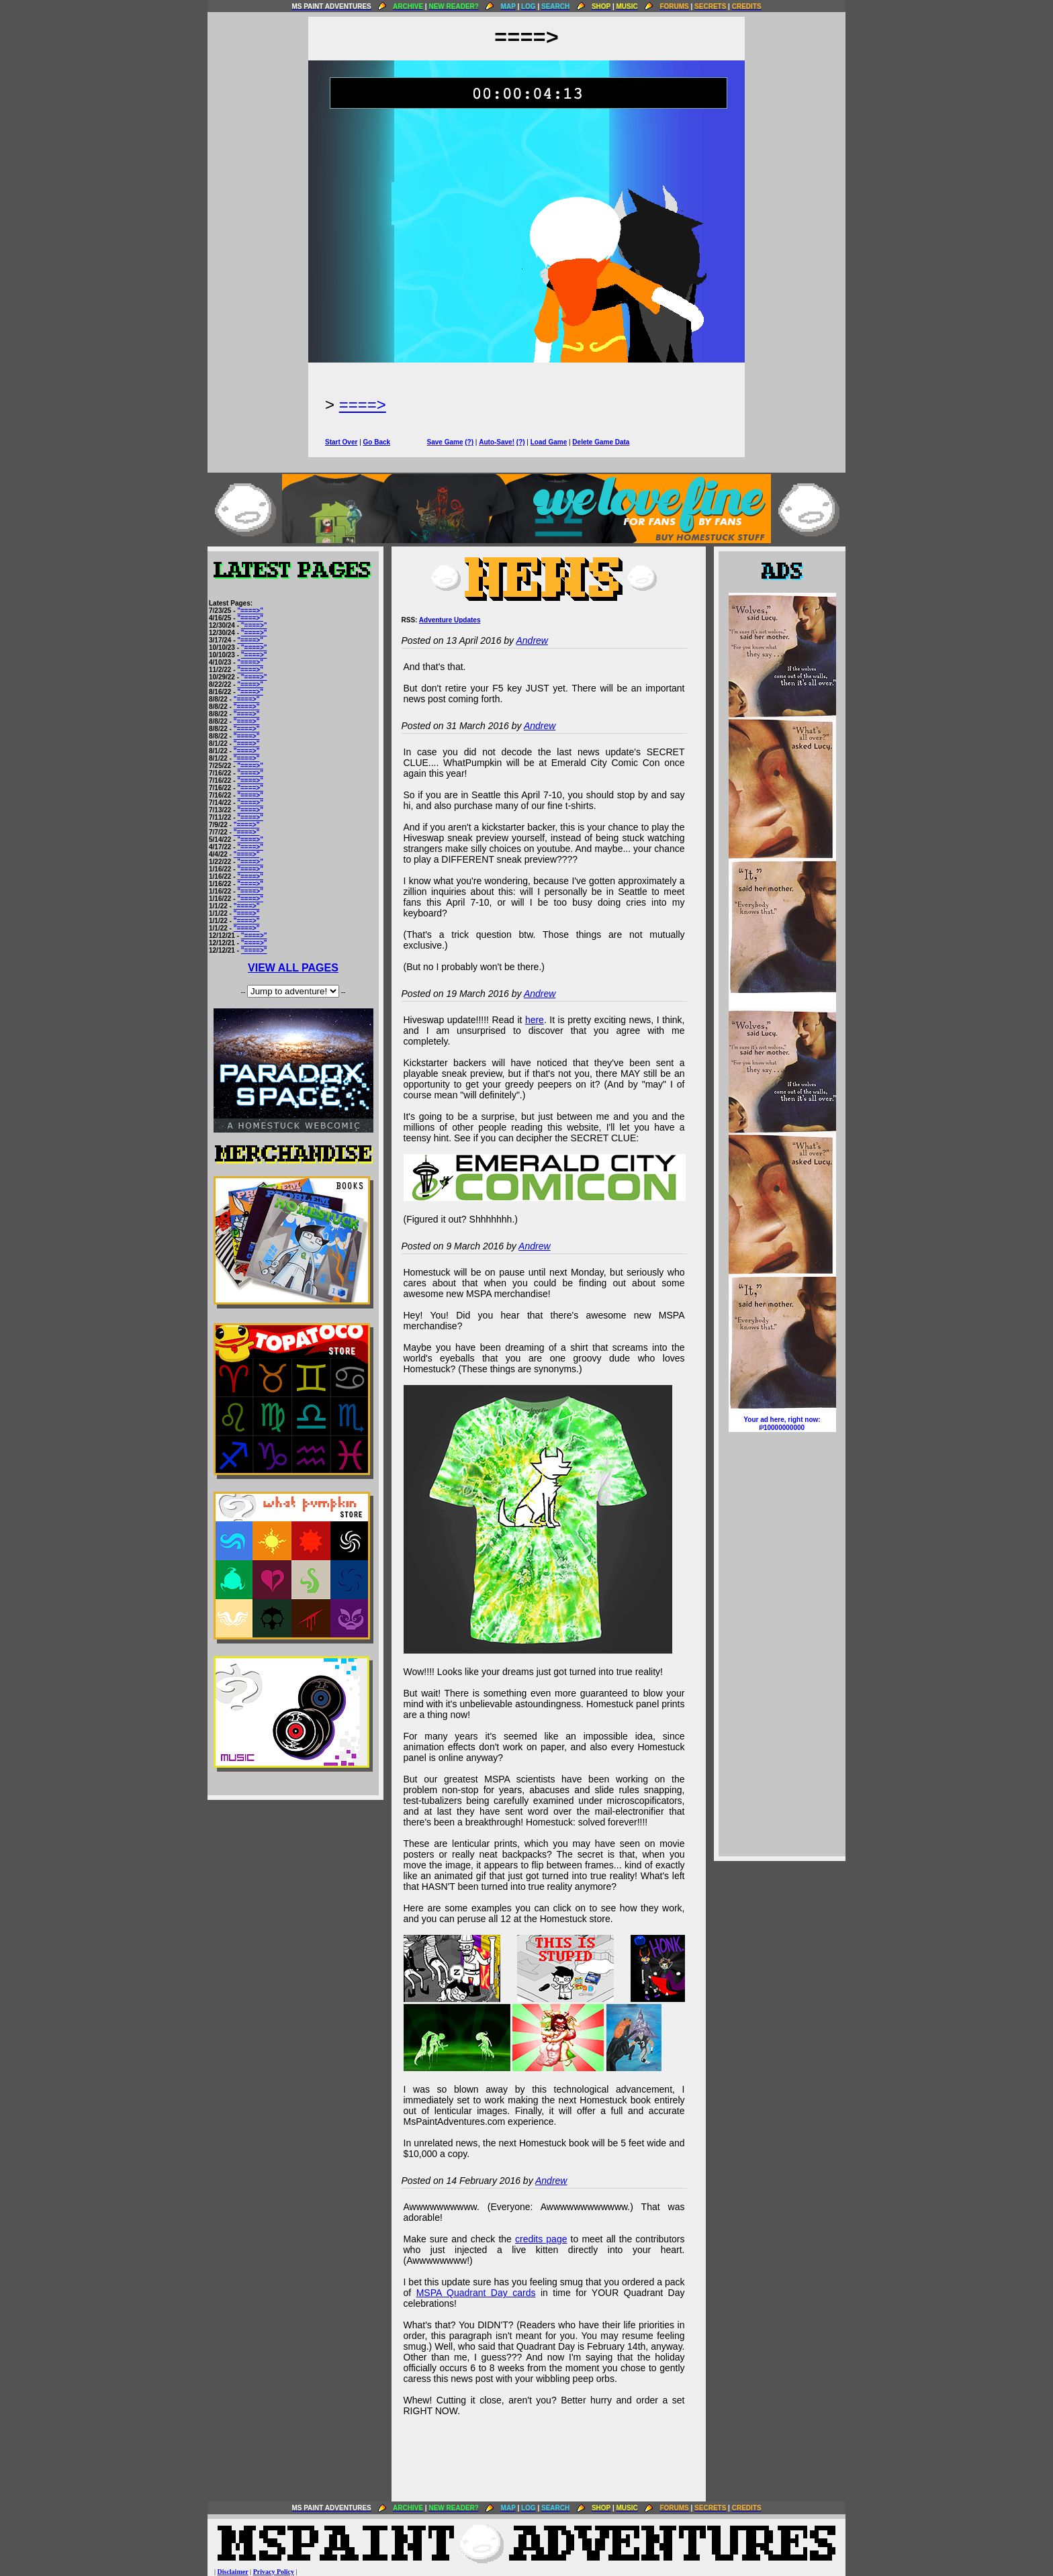  What do you see at coordinates (362, 404) in the screenshot?
I see `====>` at bounding box center [362, 404].